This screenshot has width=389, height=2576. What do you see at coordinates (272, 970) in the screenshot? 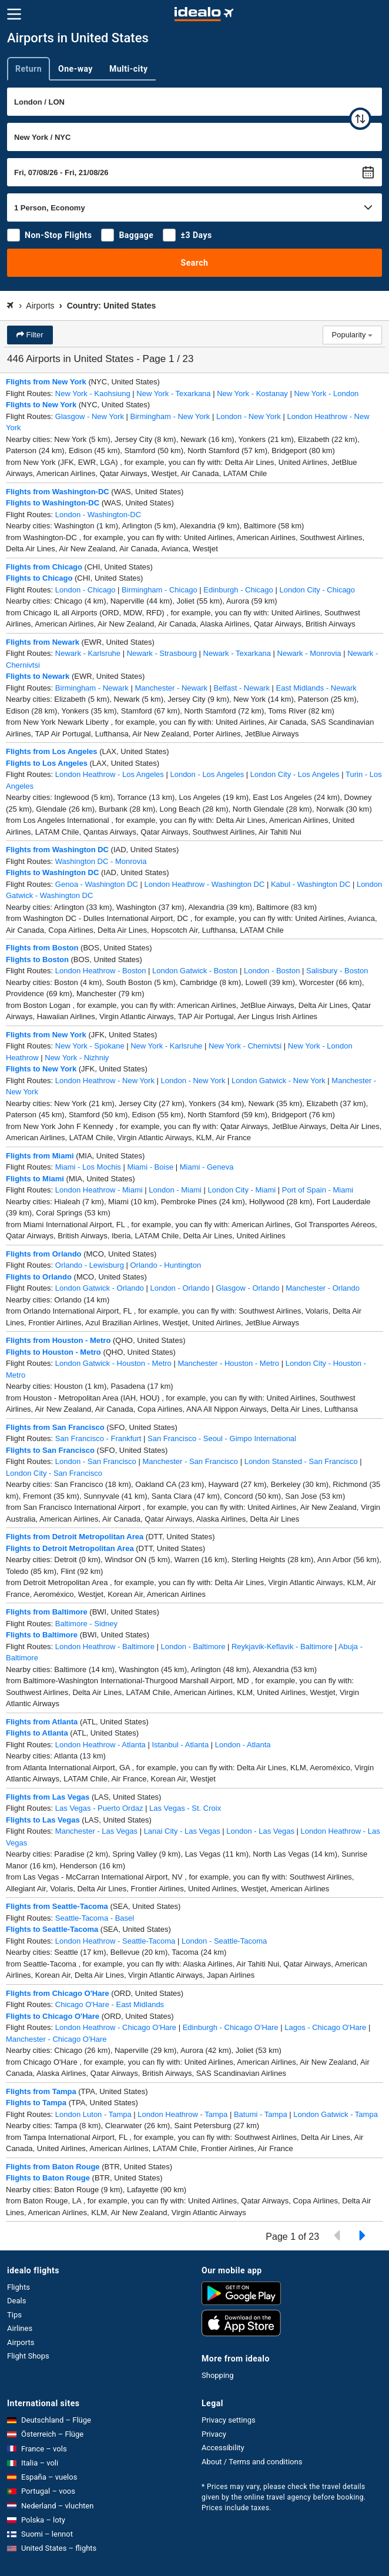
I see `London - Boston` at bounding box center [272, 970].